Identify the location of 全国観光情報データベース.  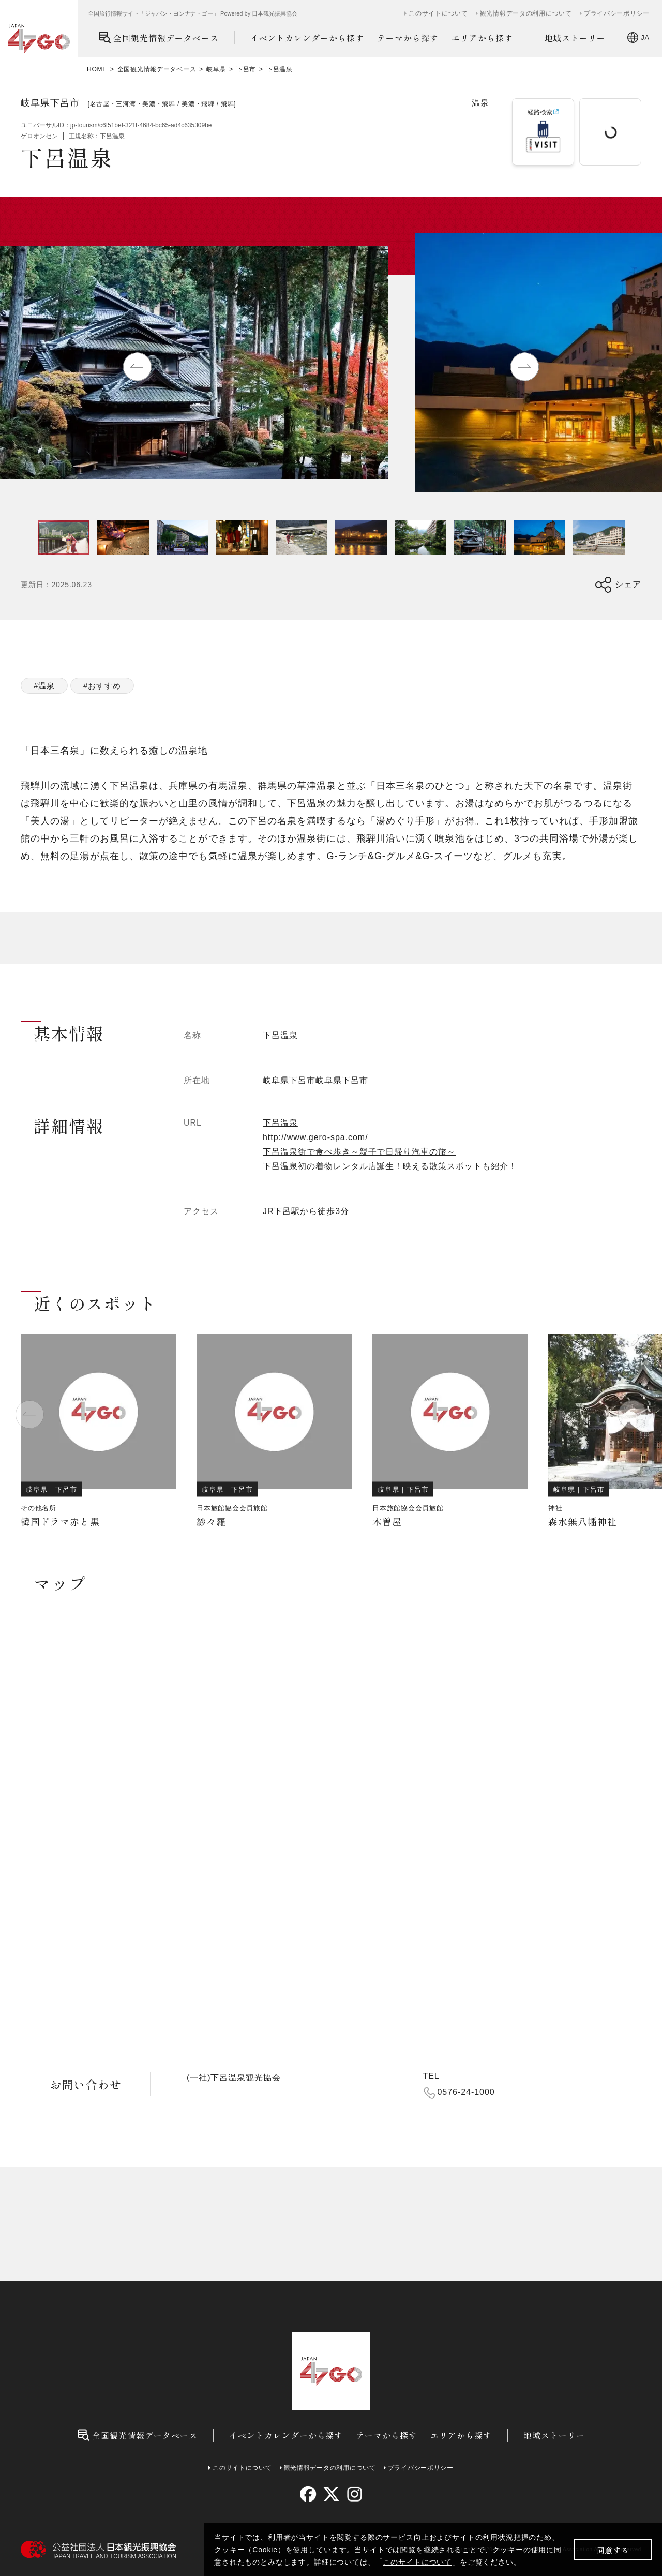
(158, 37).